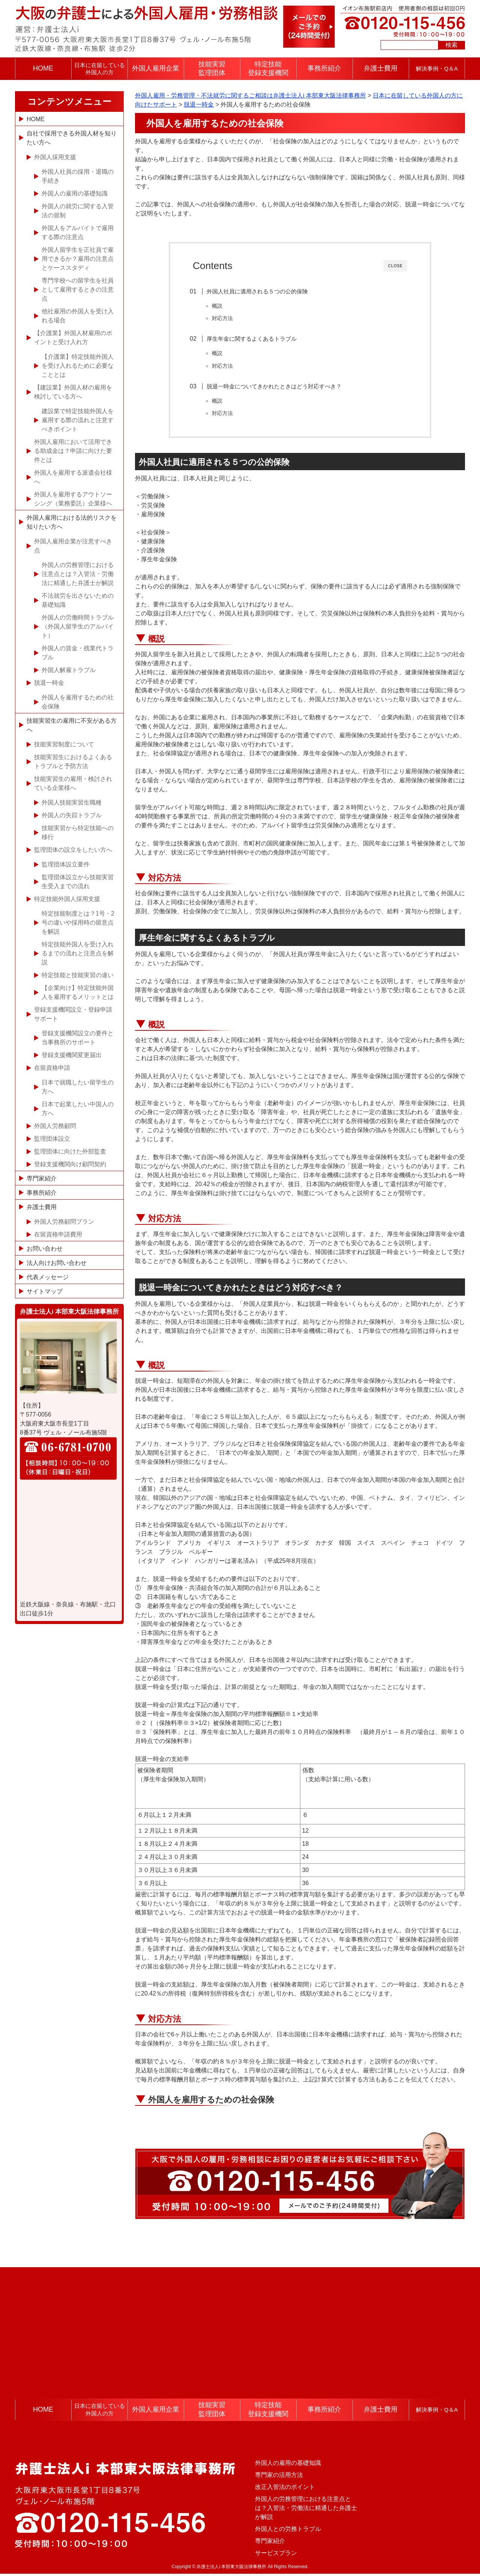 The image size is (480, 2576). I want to click on 脱退一時金, so click(49, 683).